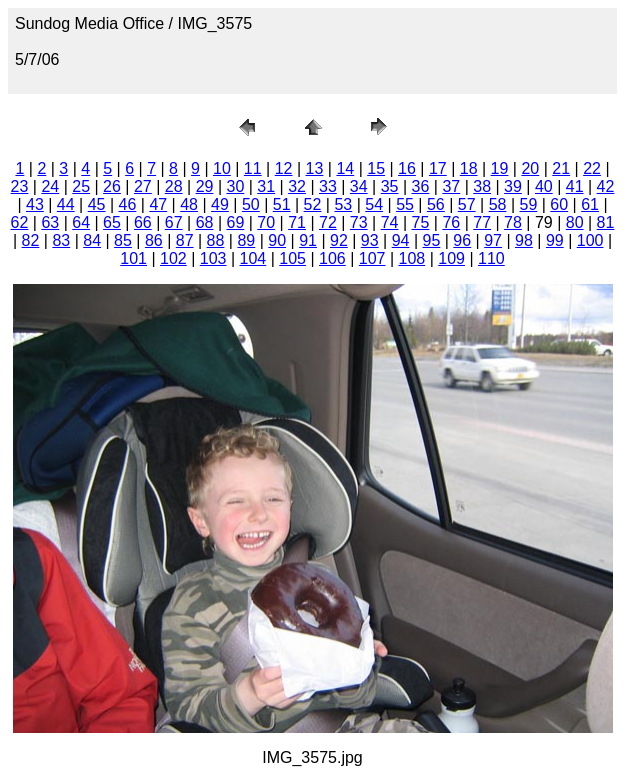 This screenshot has height=783, width=625. Describe the element at coordinates (253, 168) in the screenshot. I see `11` at that location.